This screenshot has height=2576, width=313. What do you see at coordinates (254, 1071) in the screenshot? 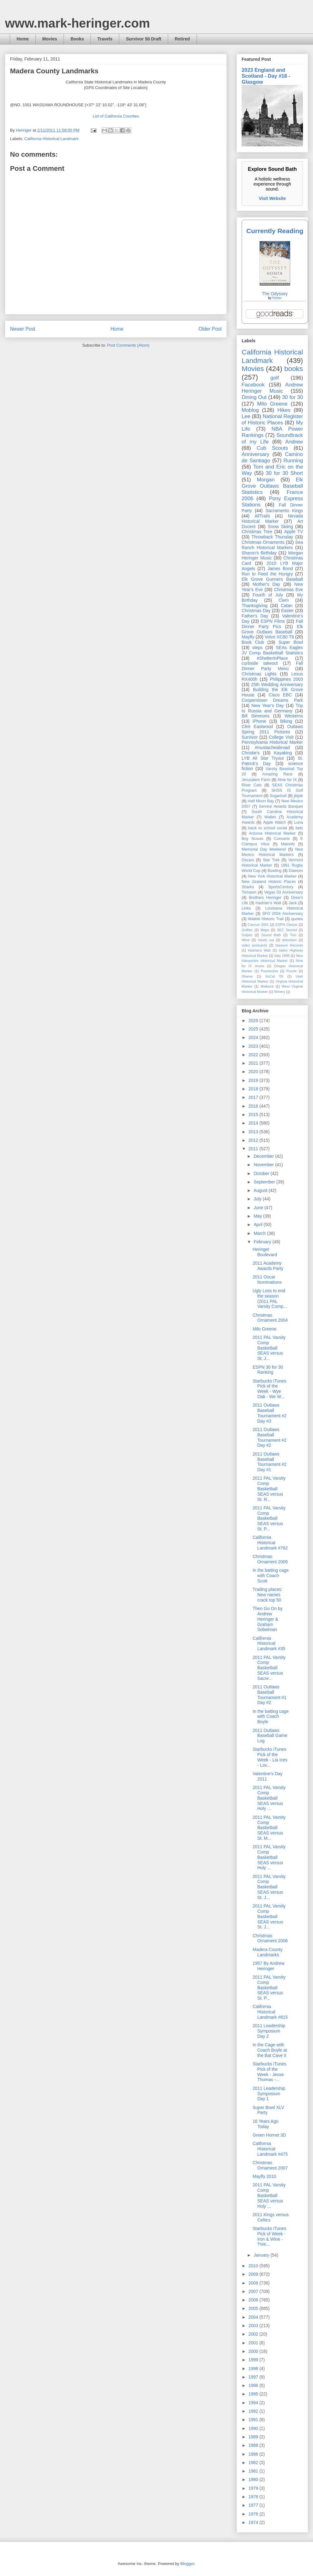
I see `2020` at bounding box center [254, 1071].